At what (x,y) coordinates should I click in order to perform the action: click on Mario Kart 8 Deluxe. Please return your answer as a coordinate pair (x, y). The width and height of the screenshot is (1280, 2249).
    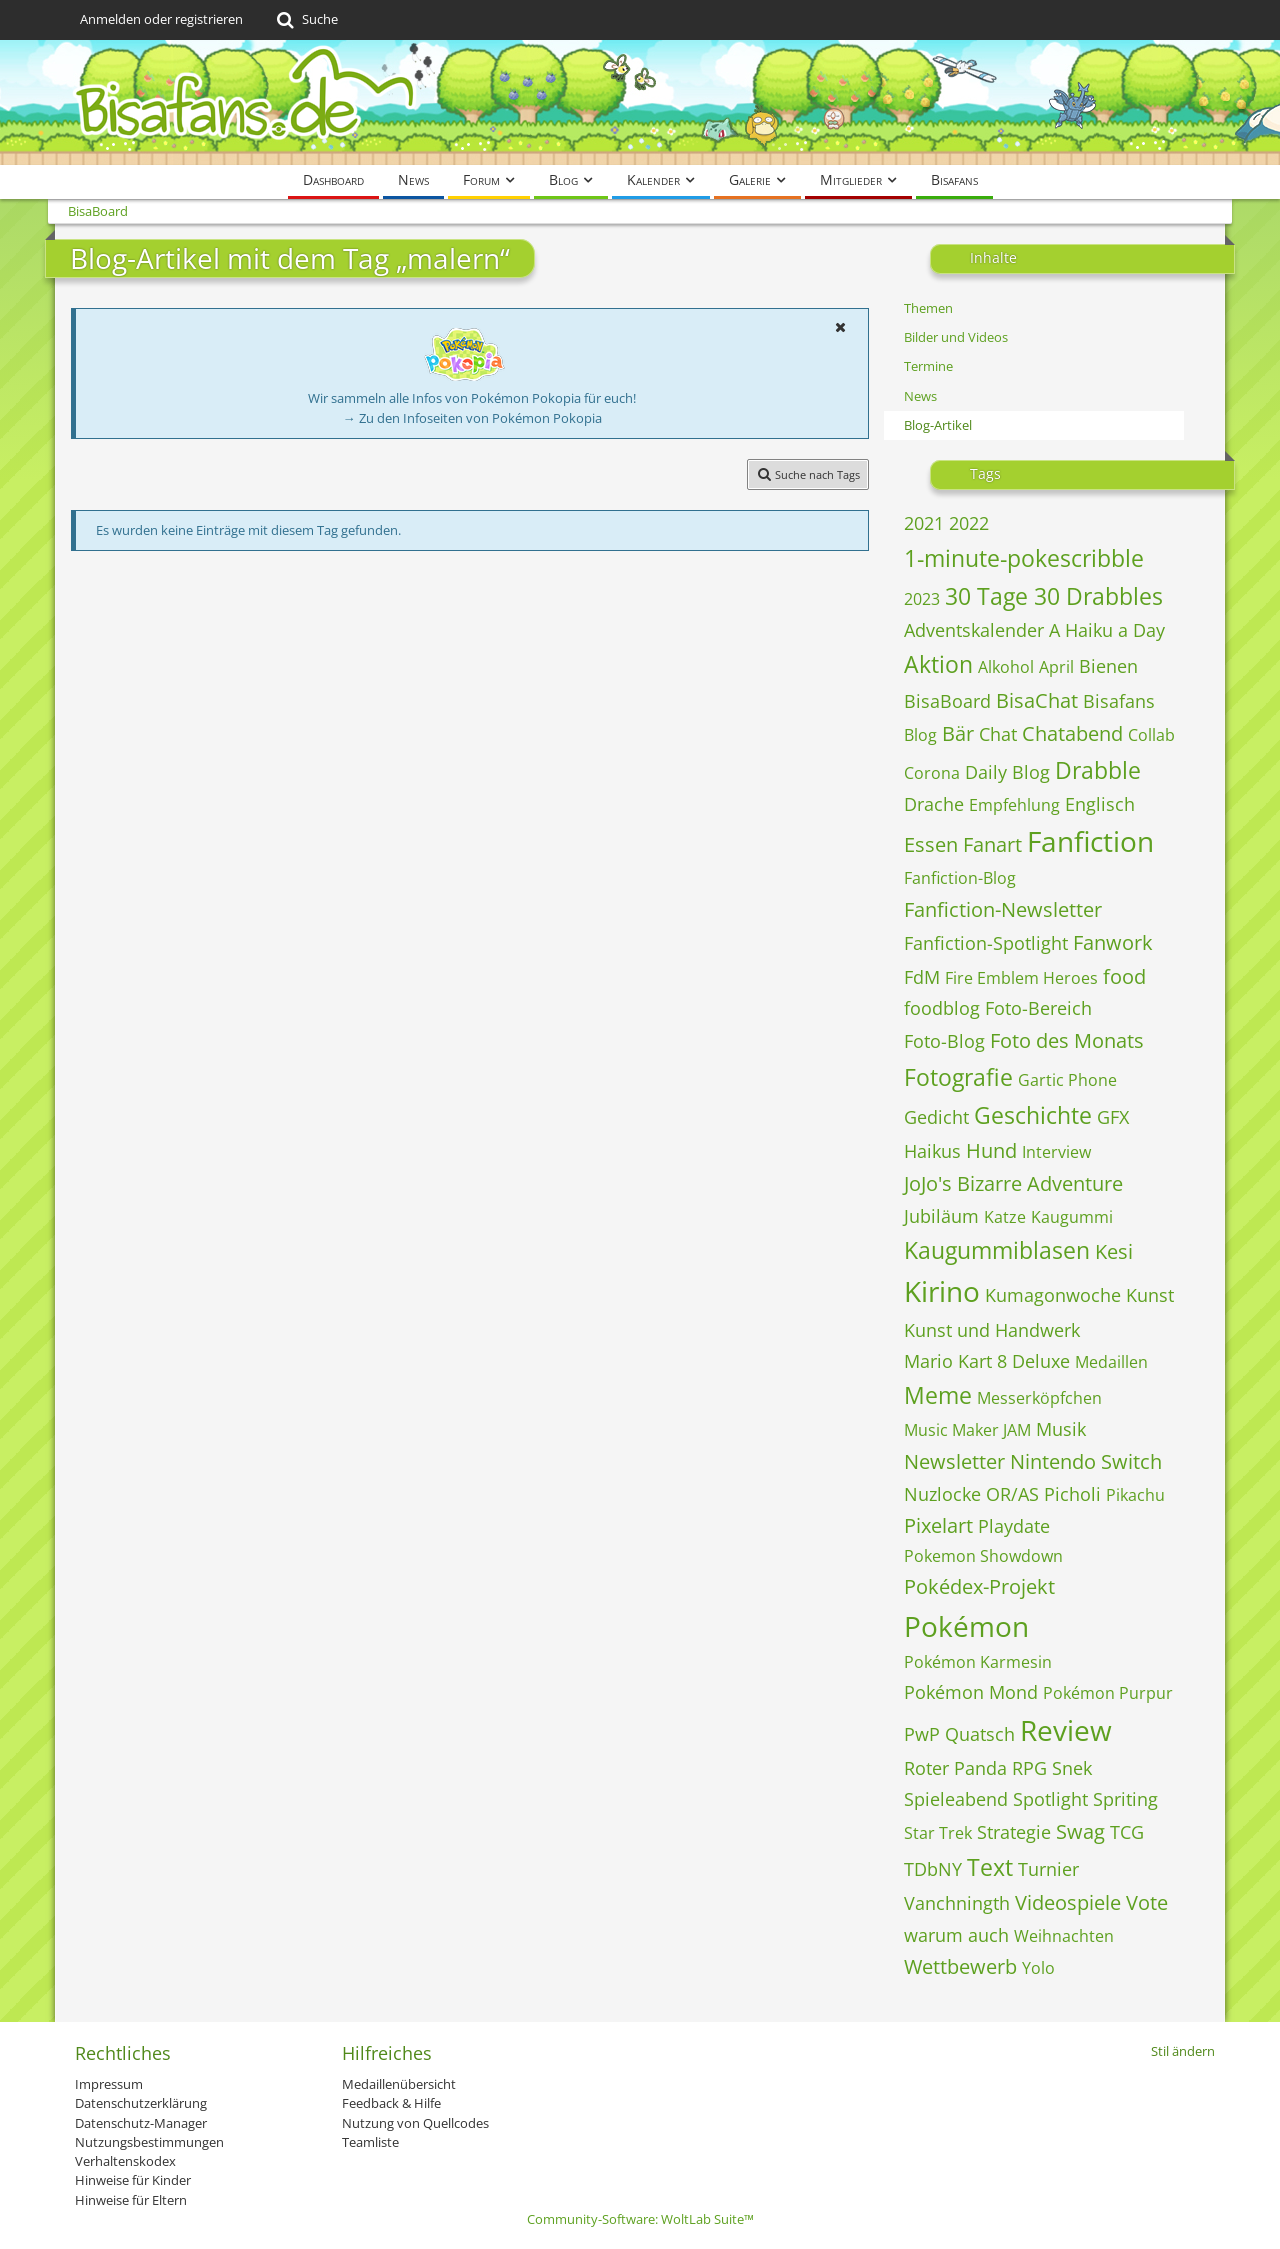
    Looking at the image, I should click on (987, 1361).